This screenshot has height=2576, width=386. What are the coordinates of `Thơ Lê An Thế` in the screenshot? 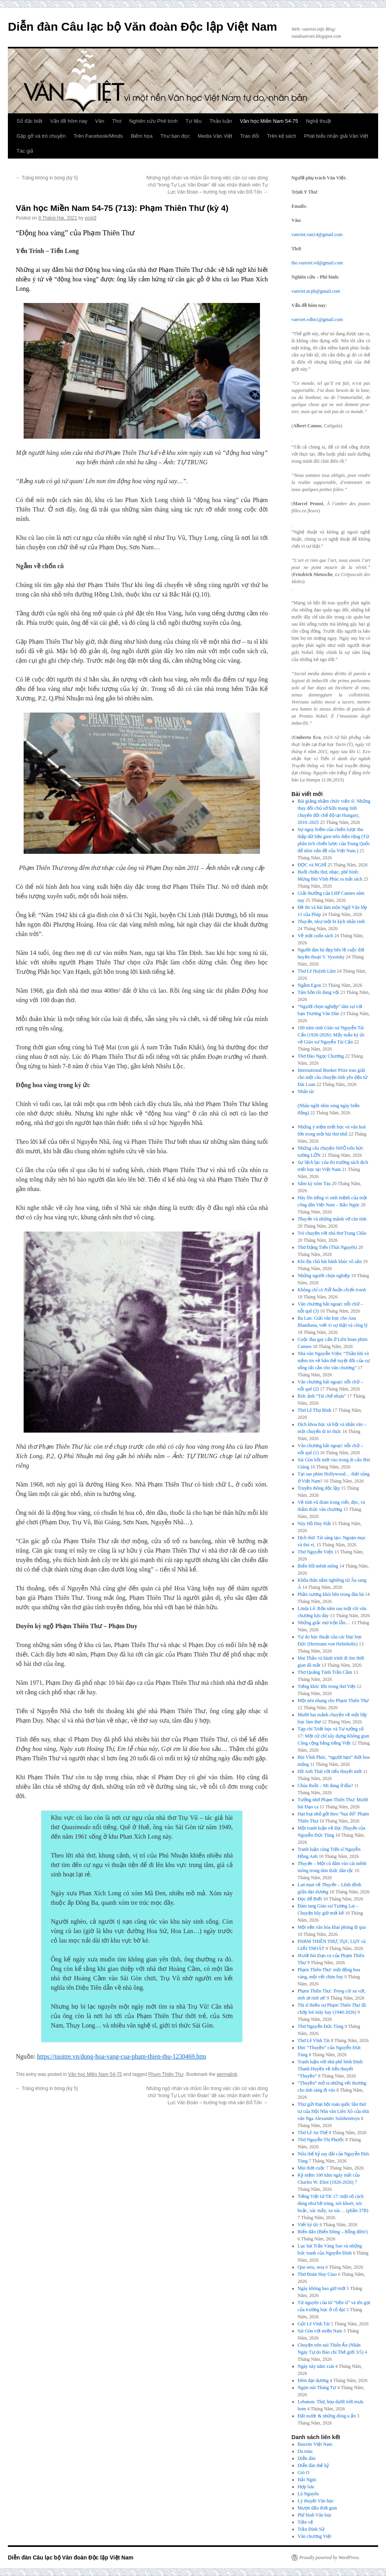 It's located at (313, 2132).